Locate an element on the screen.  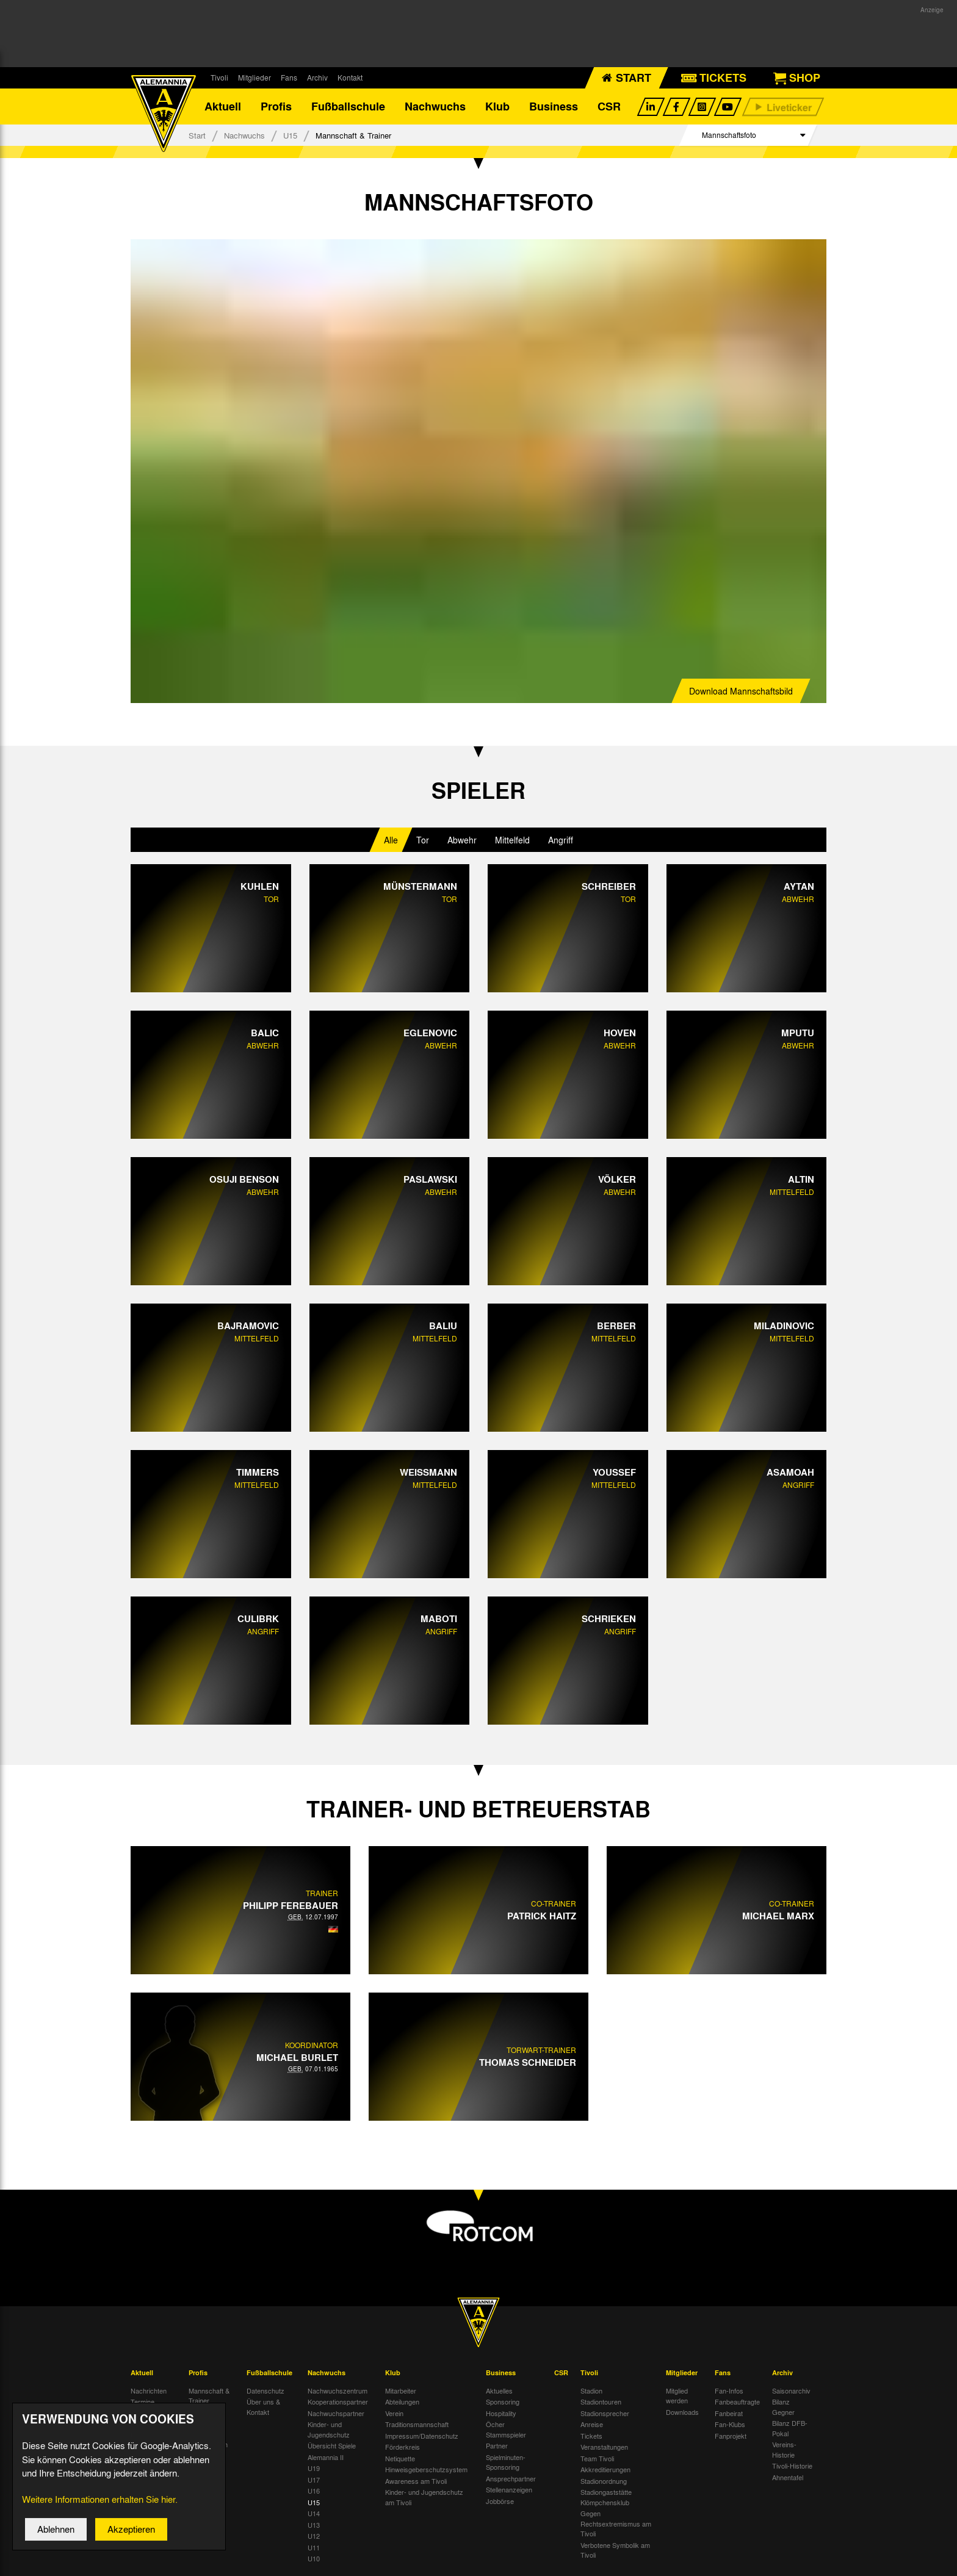
Awareness am Tivoli is located at coordinates (416, 2481).